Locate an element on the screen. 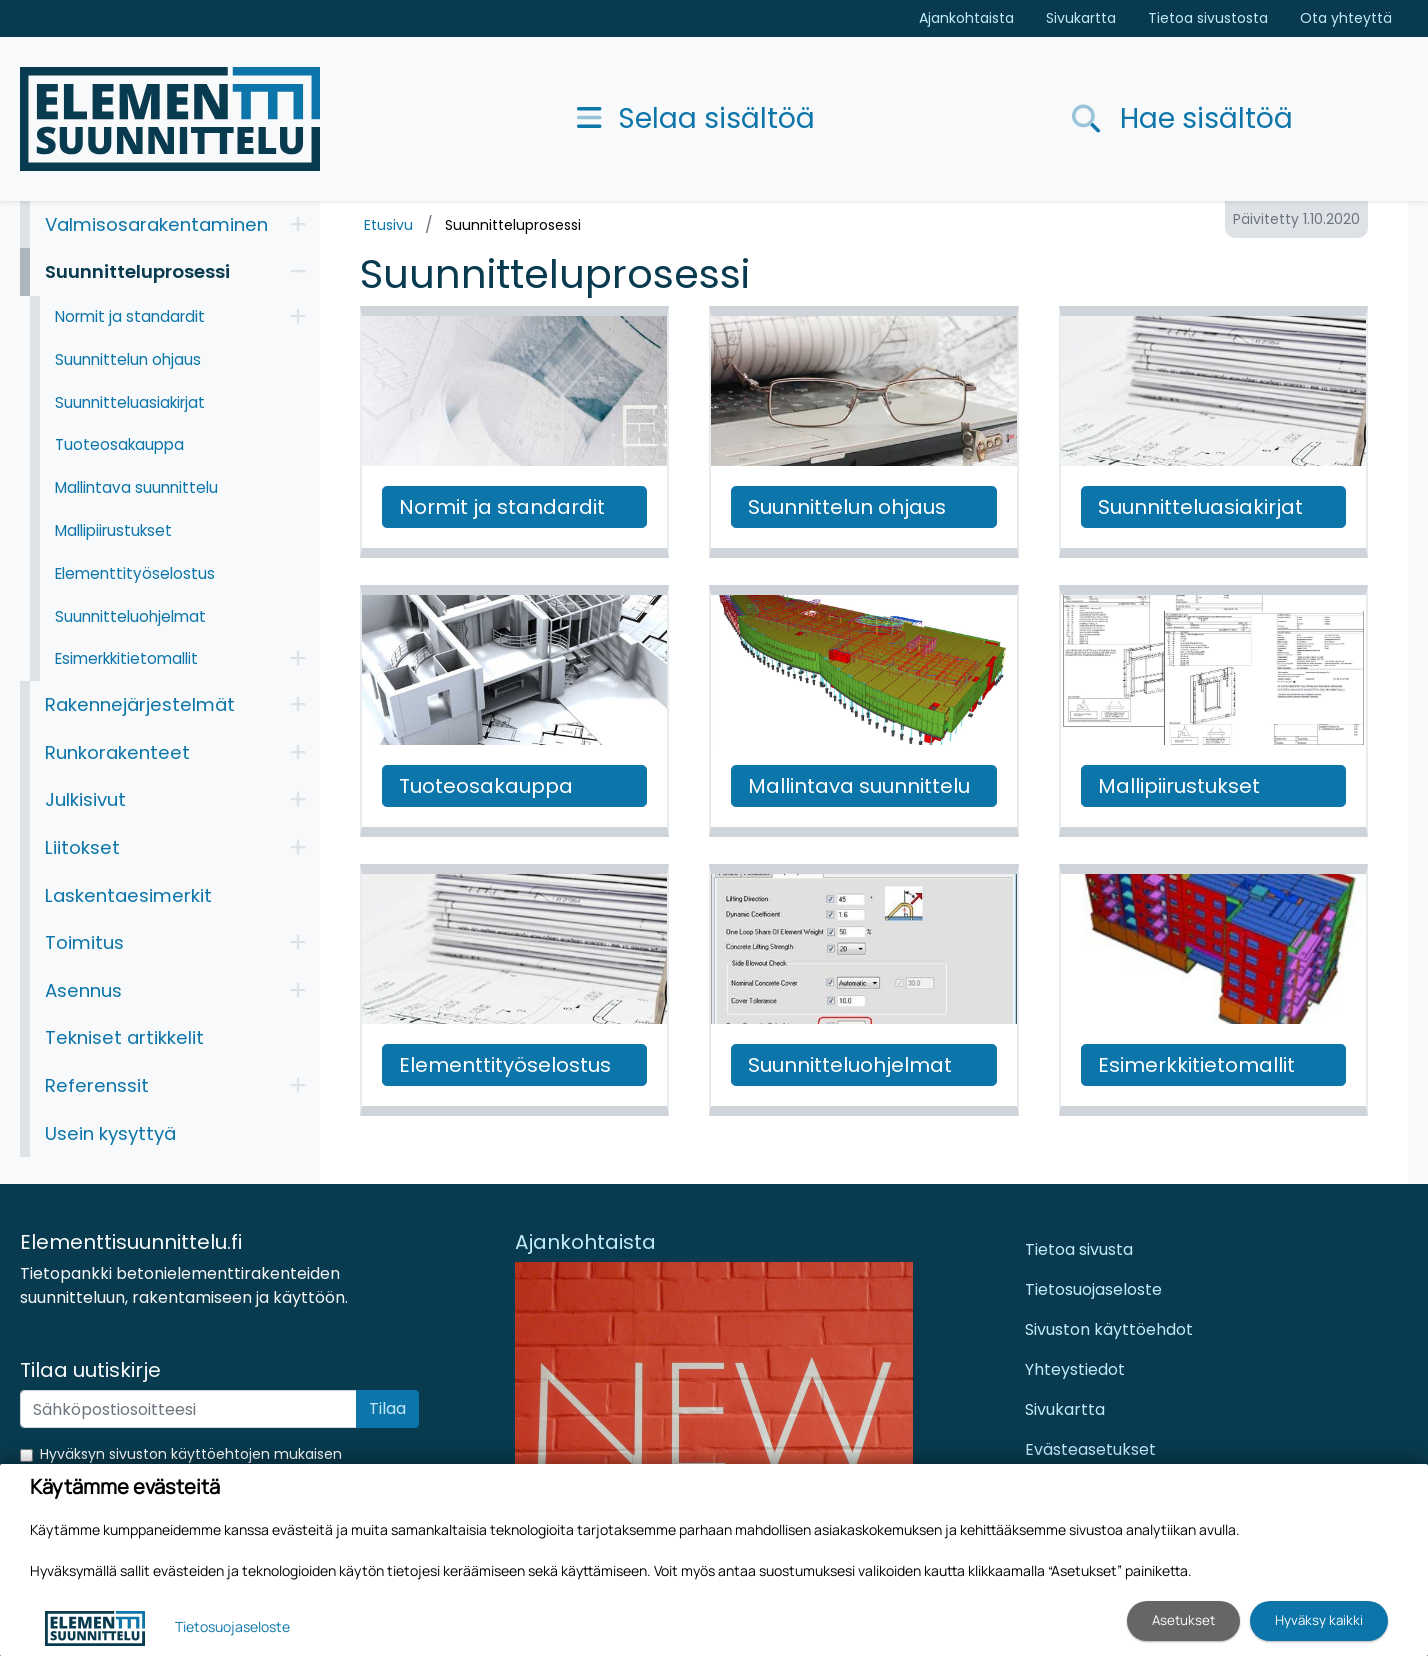 Image resolution: width=1428 pixels, height=1656 pixels. Sivukartta is located at coordinates (1081, 18).